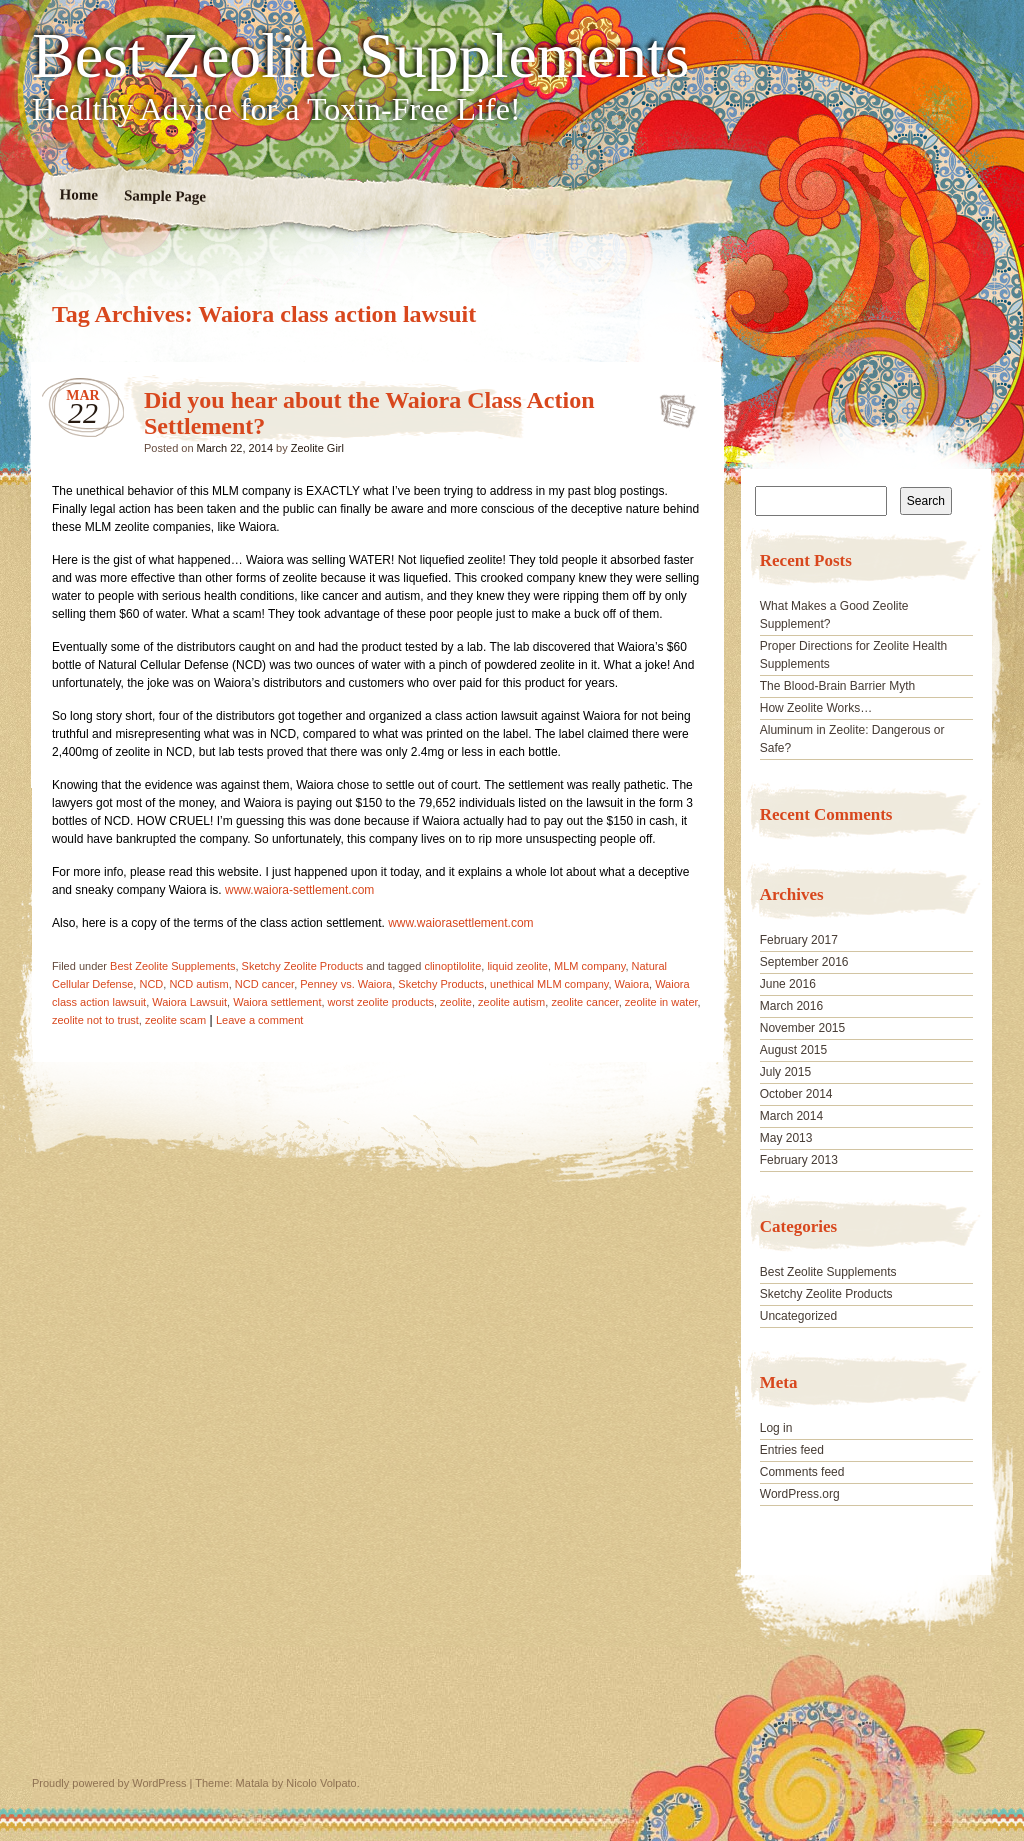  Describe the element at coordinates (661, 1002) in the screenshot. I see `zeolite in water` at that location.